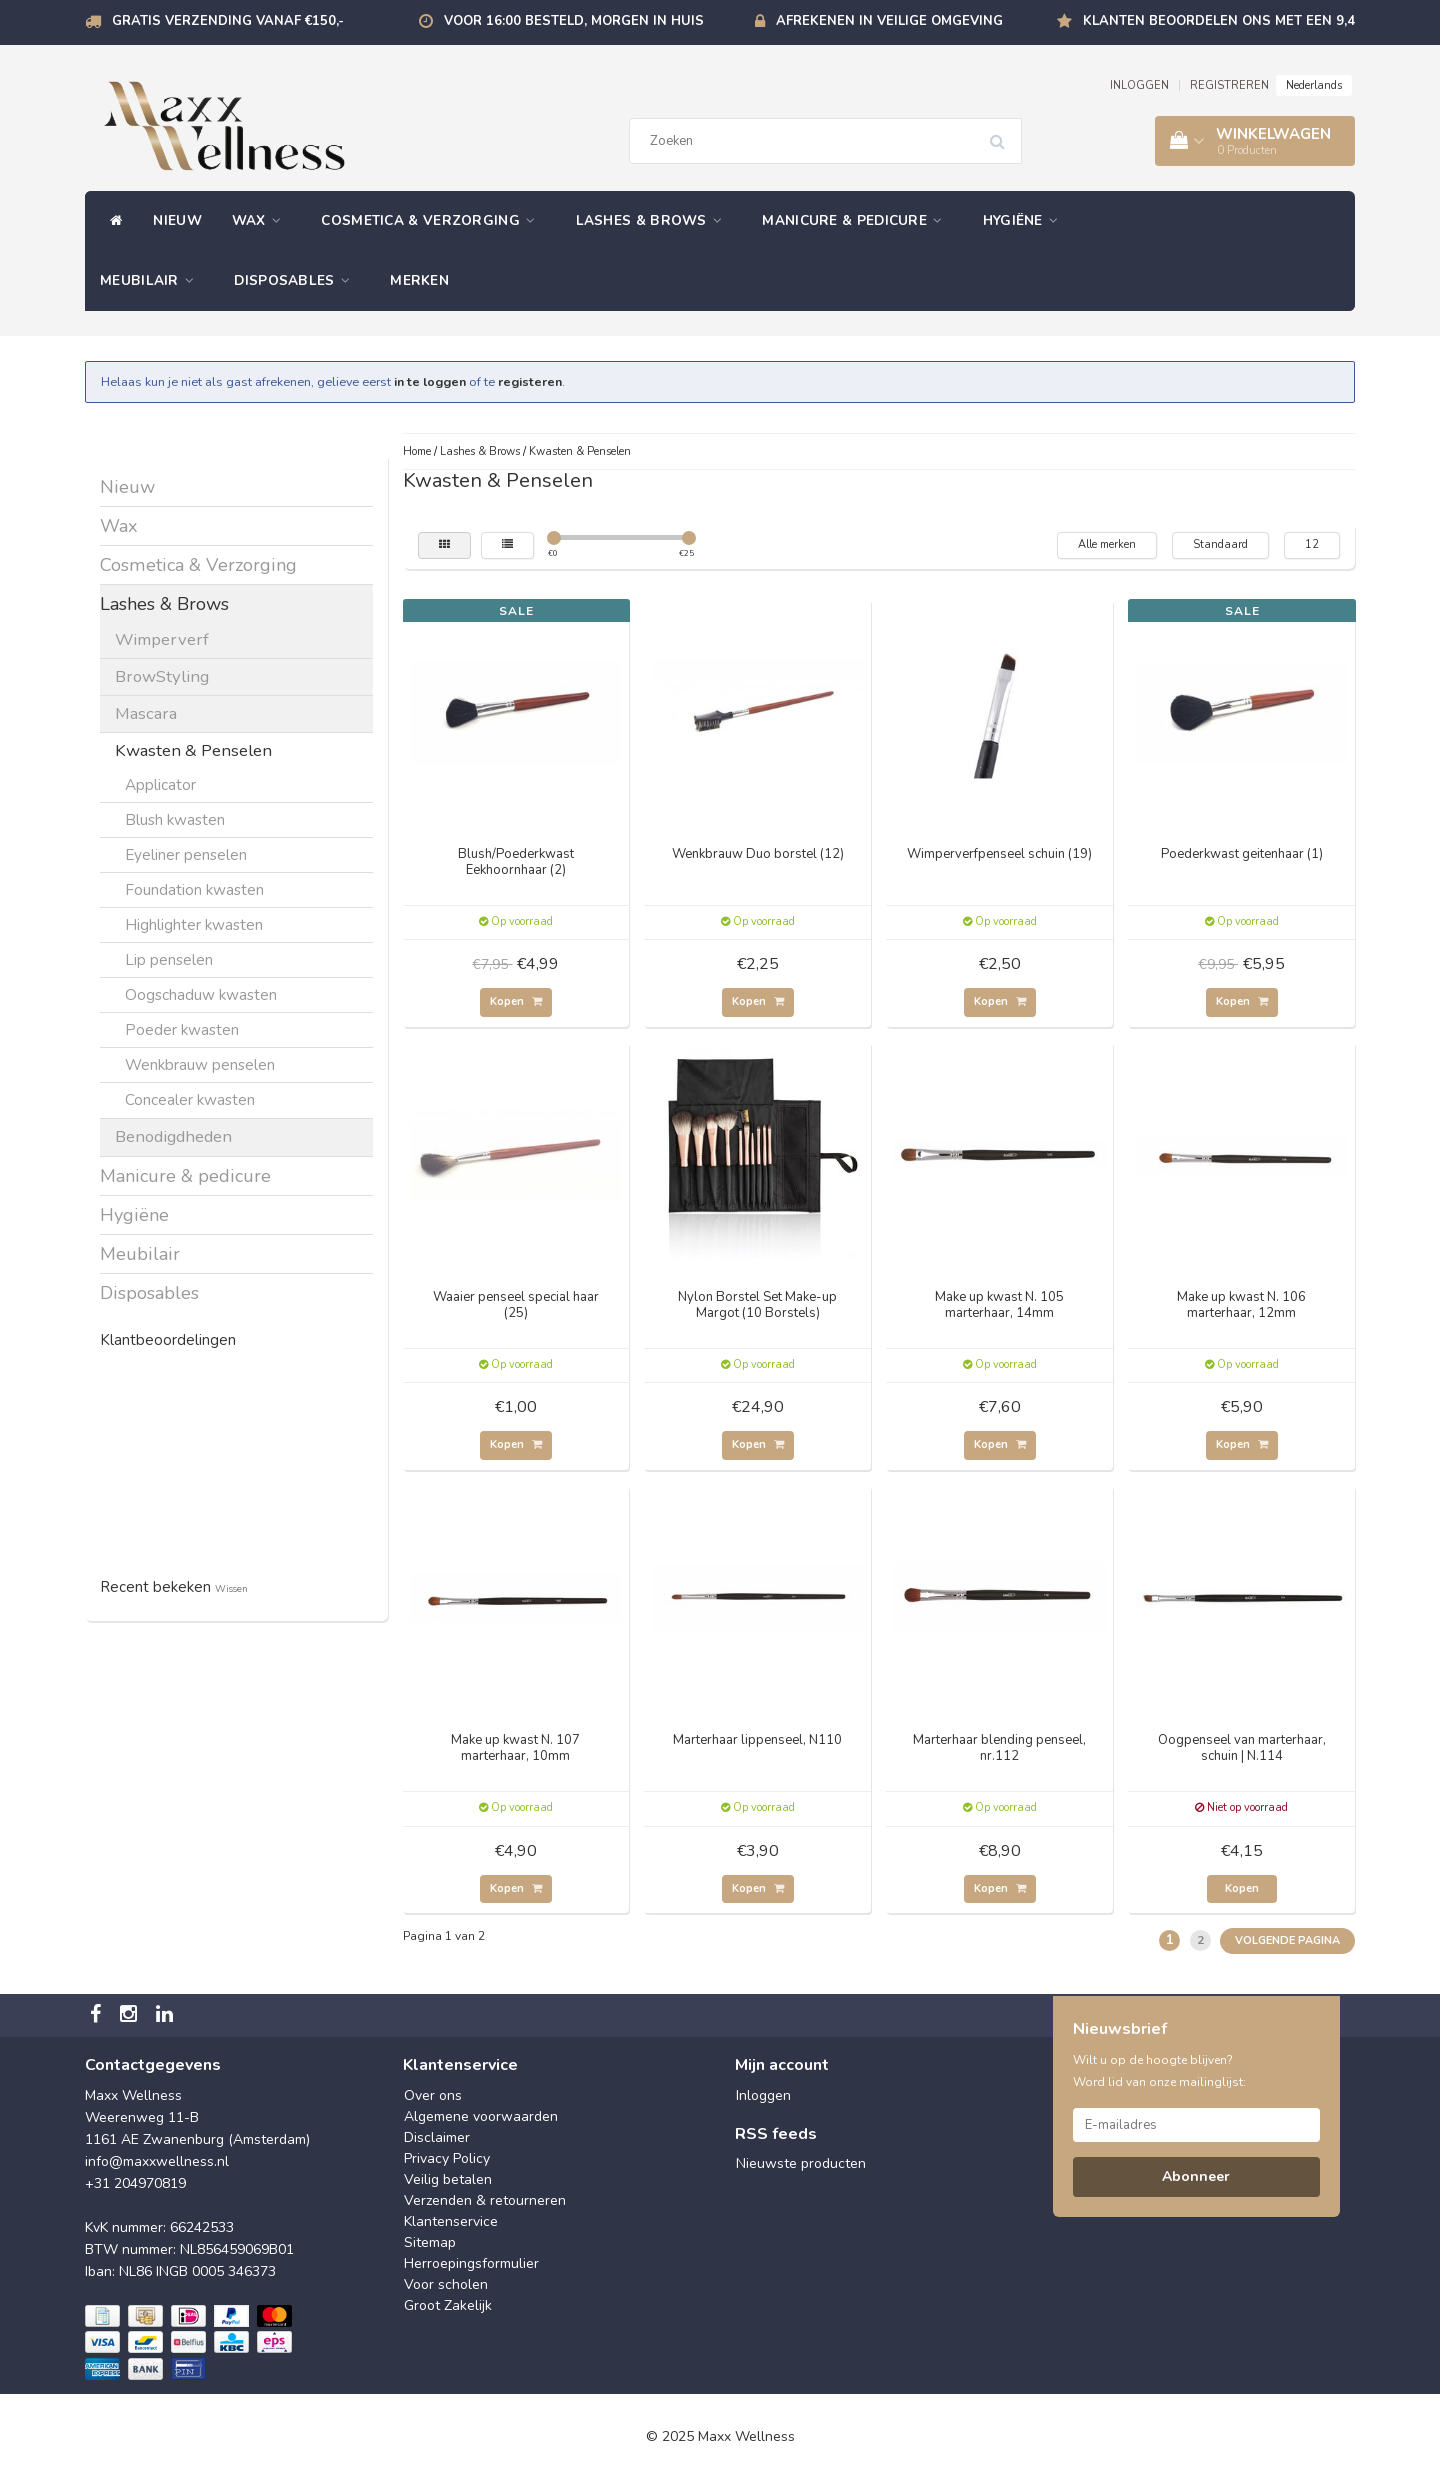 The height and width of the screenshot is (2479, 1440). Describe the element at coordinates (889, 21) in the screenshot. I see `Afrekenen in veilige omgeving` at that location.